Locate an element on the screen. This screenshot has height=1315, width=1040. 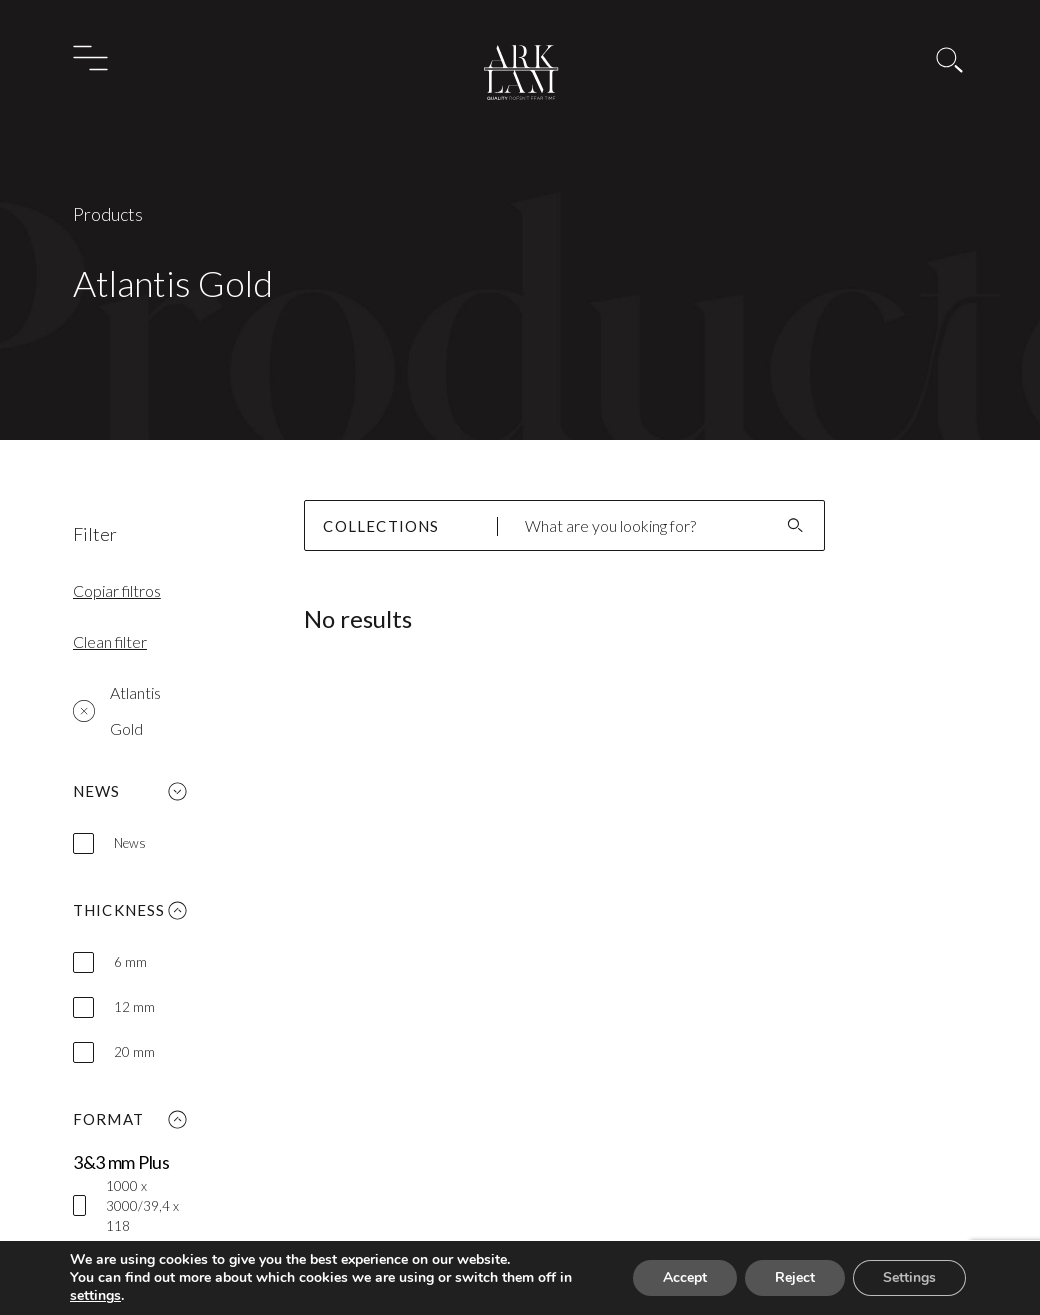
Copiar filtros is located at coordinates (117, 590).